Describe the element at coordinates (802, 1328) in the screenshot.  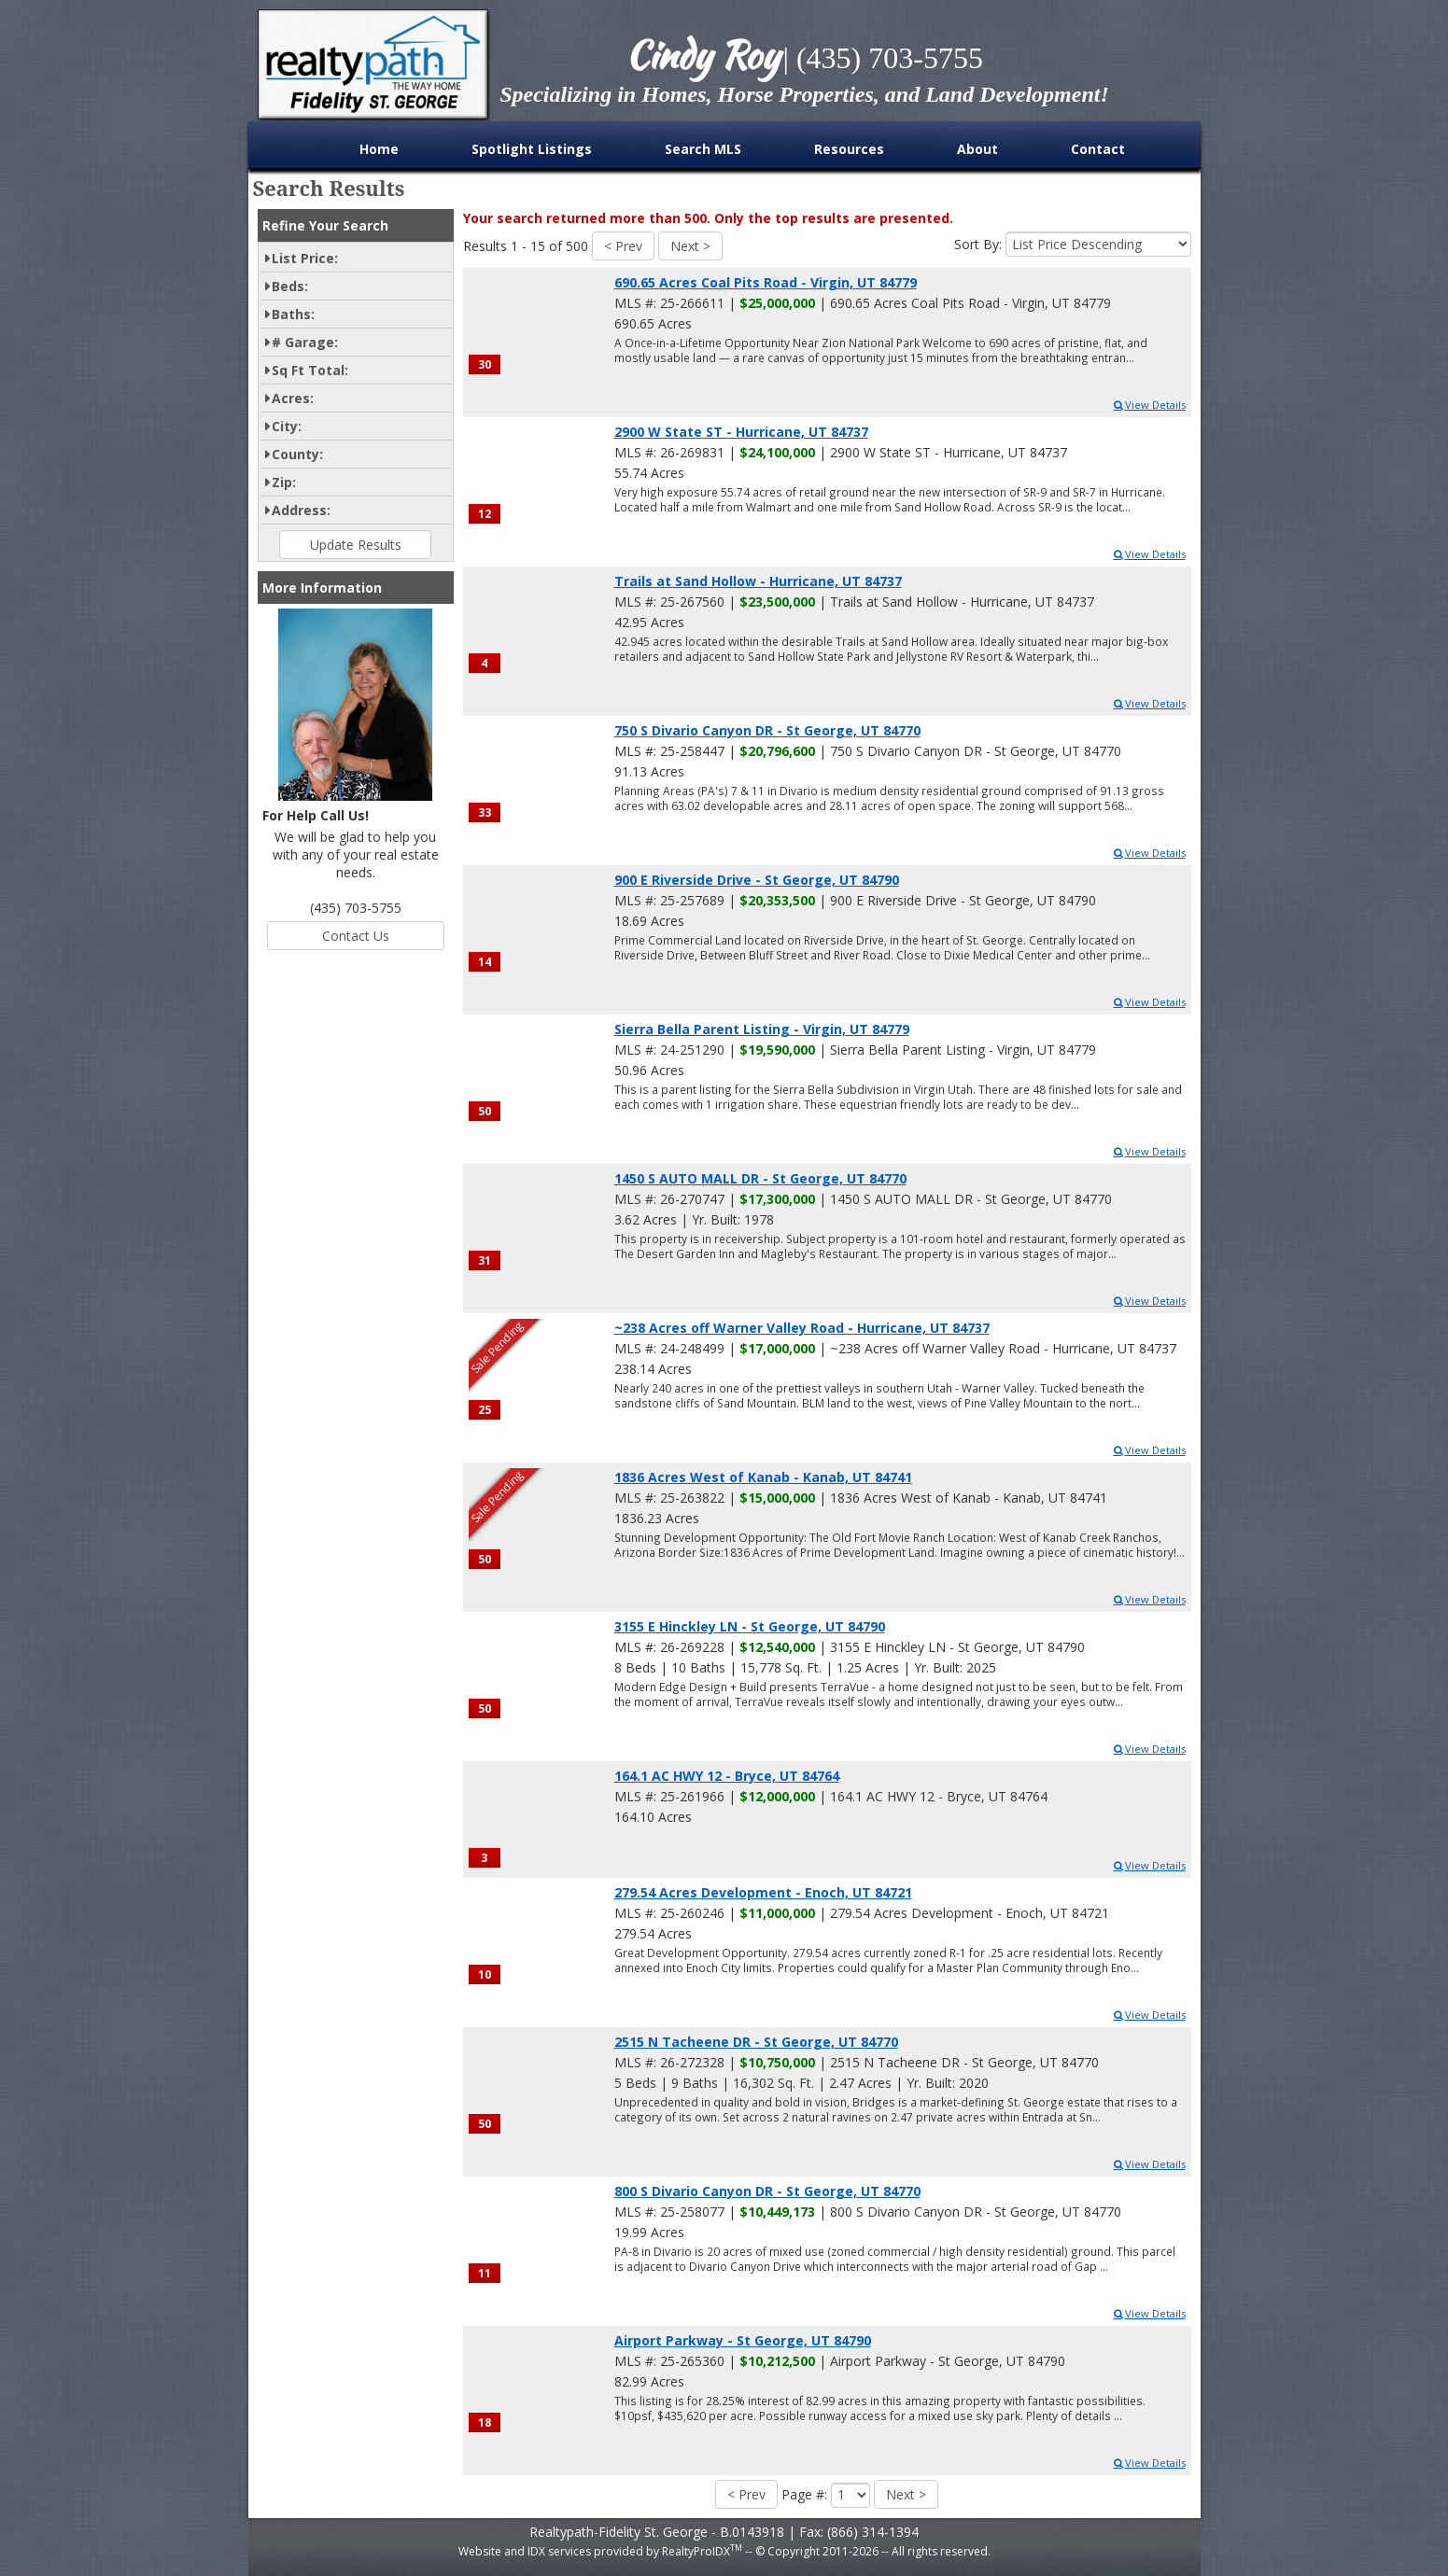
I see `~238 Acres off Warner Valley Road - Hurricane, UT 84737` at that location.